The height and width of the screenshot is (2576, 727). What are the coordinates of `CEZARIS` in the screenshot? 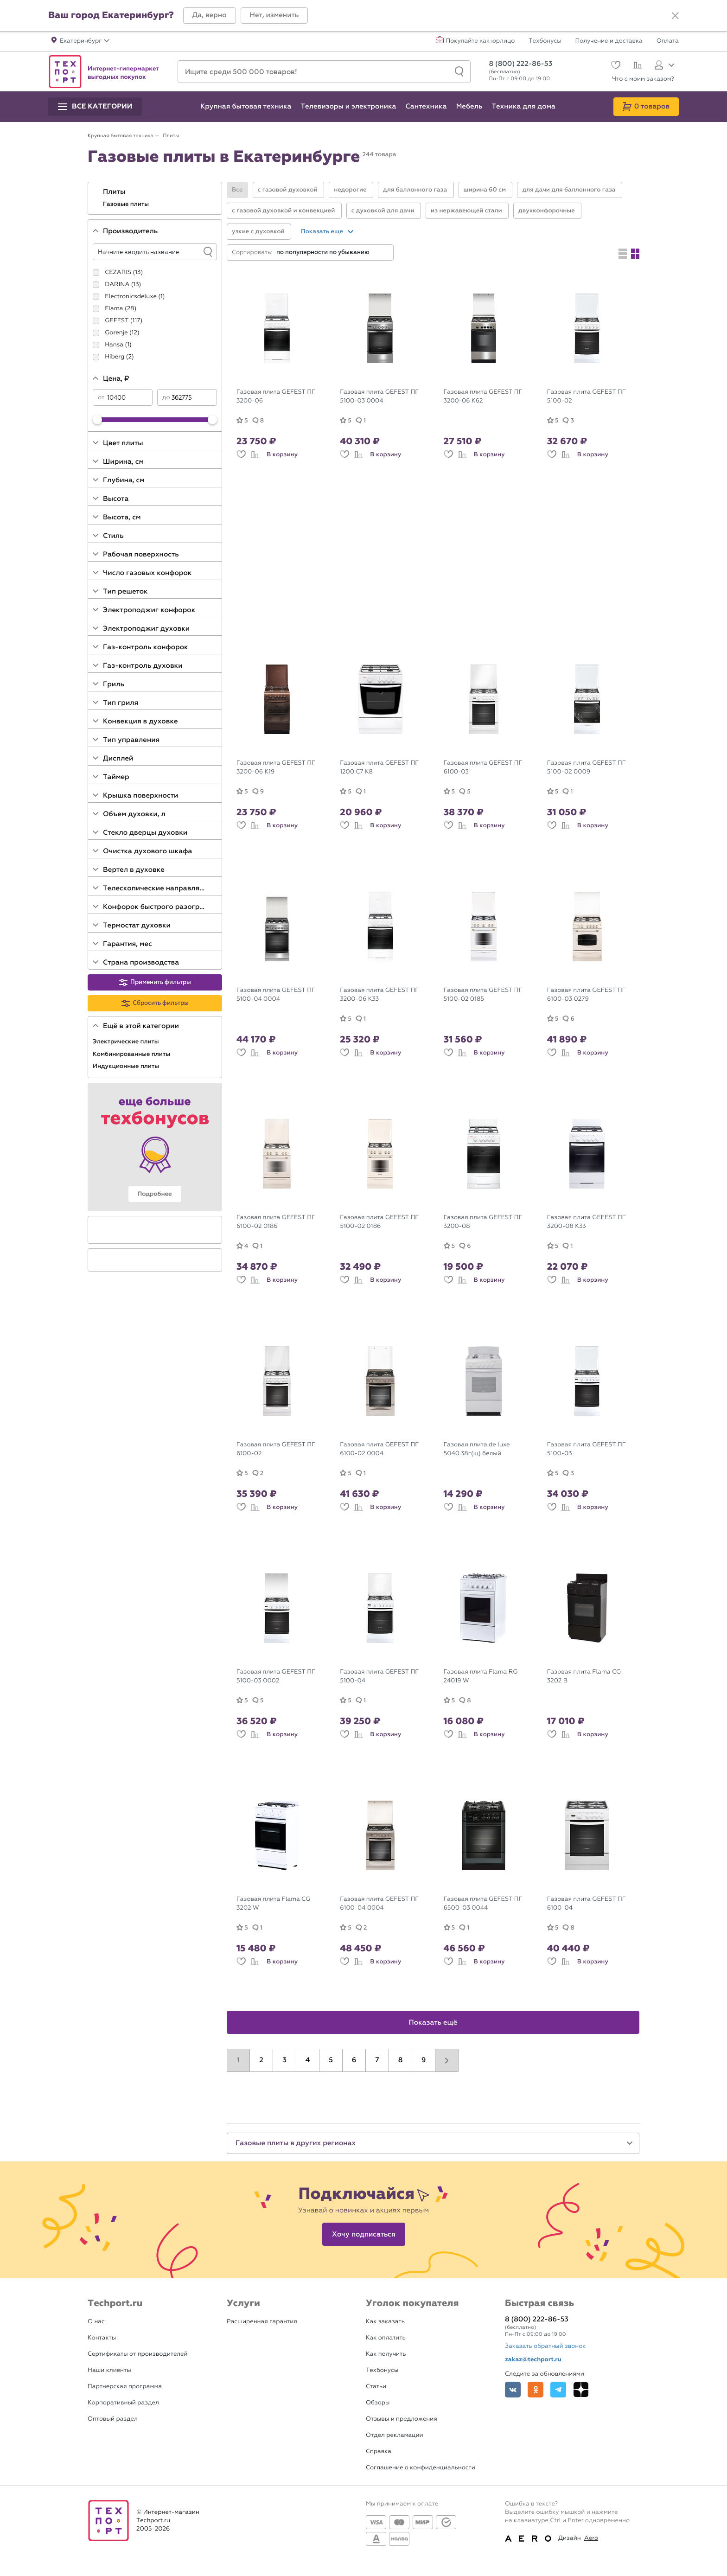 It's located at (118, 272).